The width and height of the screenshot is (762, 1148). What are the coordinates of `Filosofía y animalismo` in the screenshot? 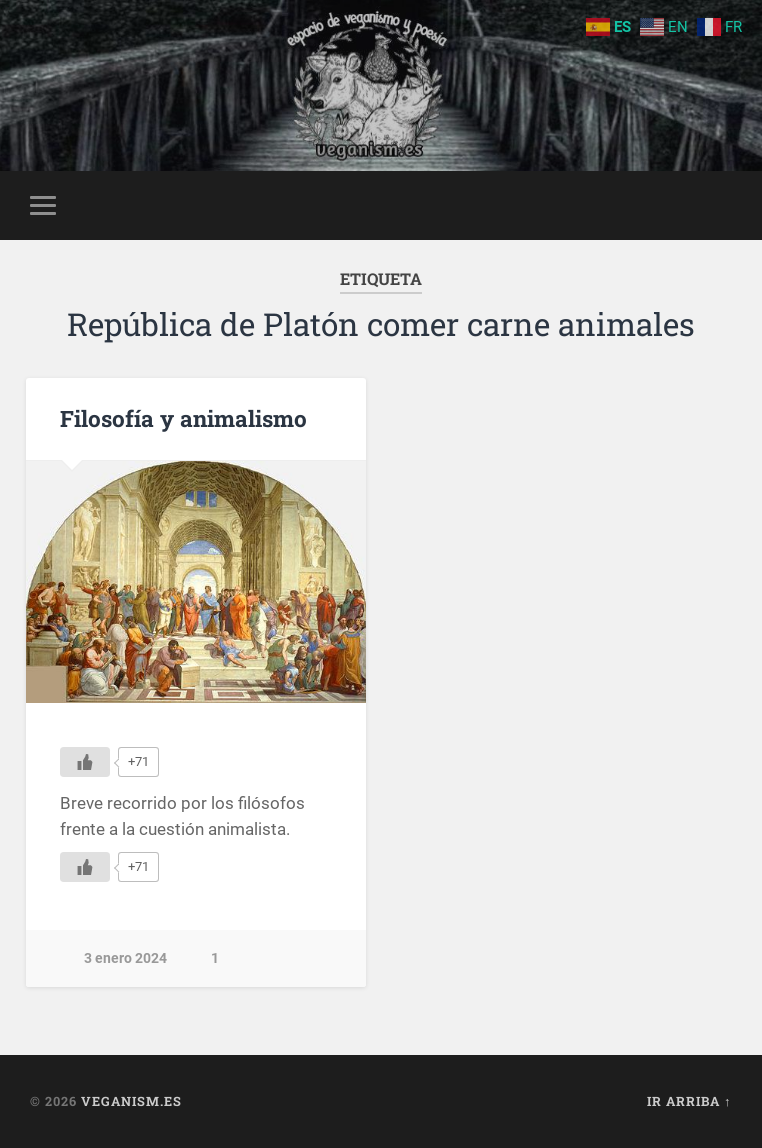 It's located at (183, 418).